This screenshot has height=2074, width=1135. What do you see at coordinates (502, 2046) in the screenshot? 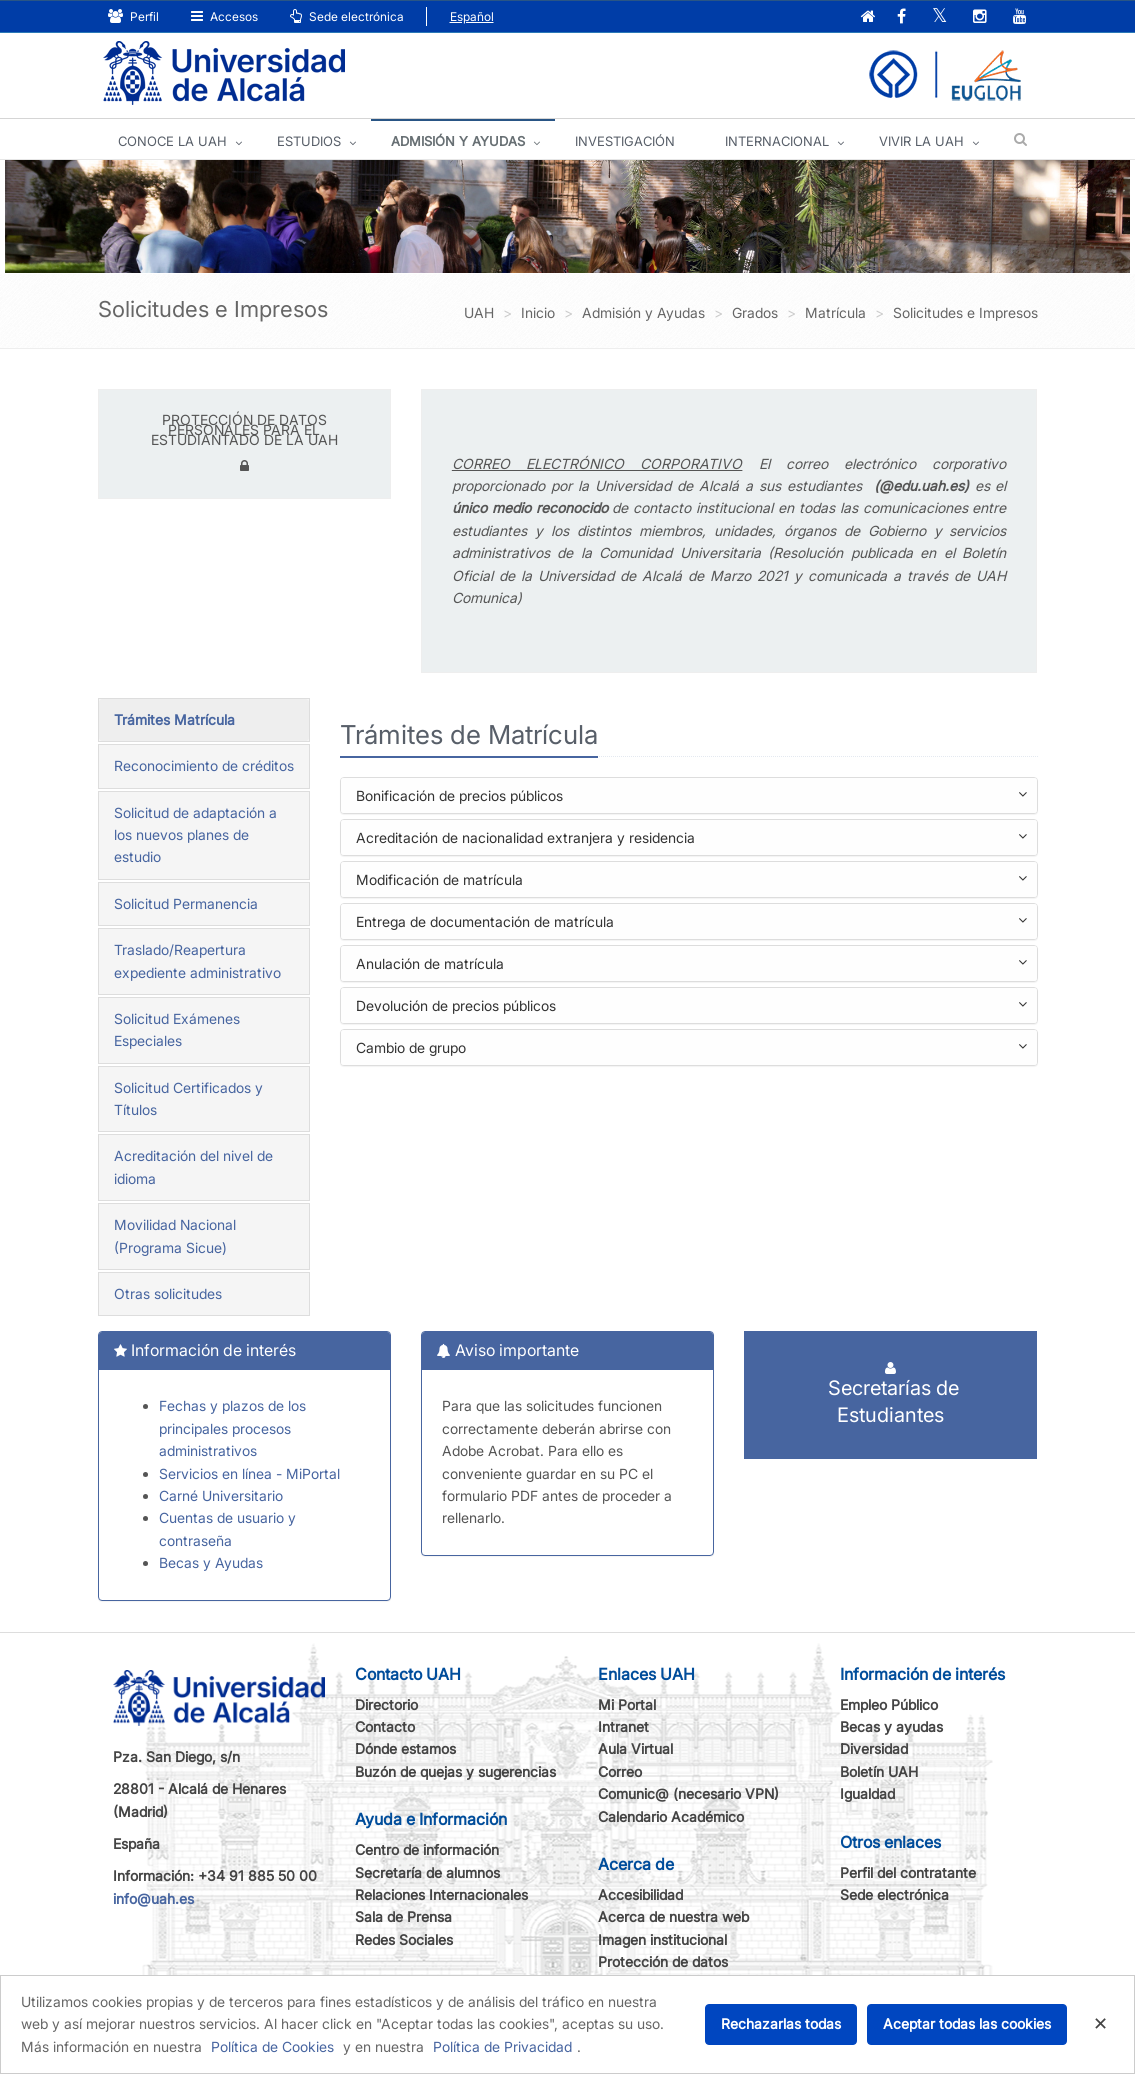
I see `Política de Privacidad` at bounding box center [502, 2046].